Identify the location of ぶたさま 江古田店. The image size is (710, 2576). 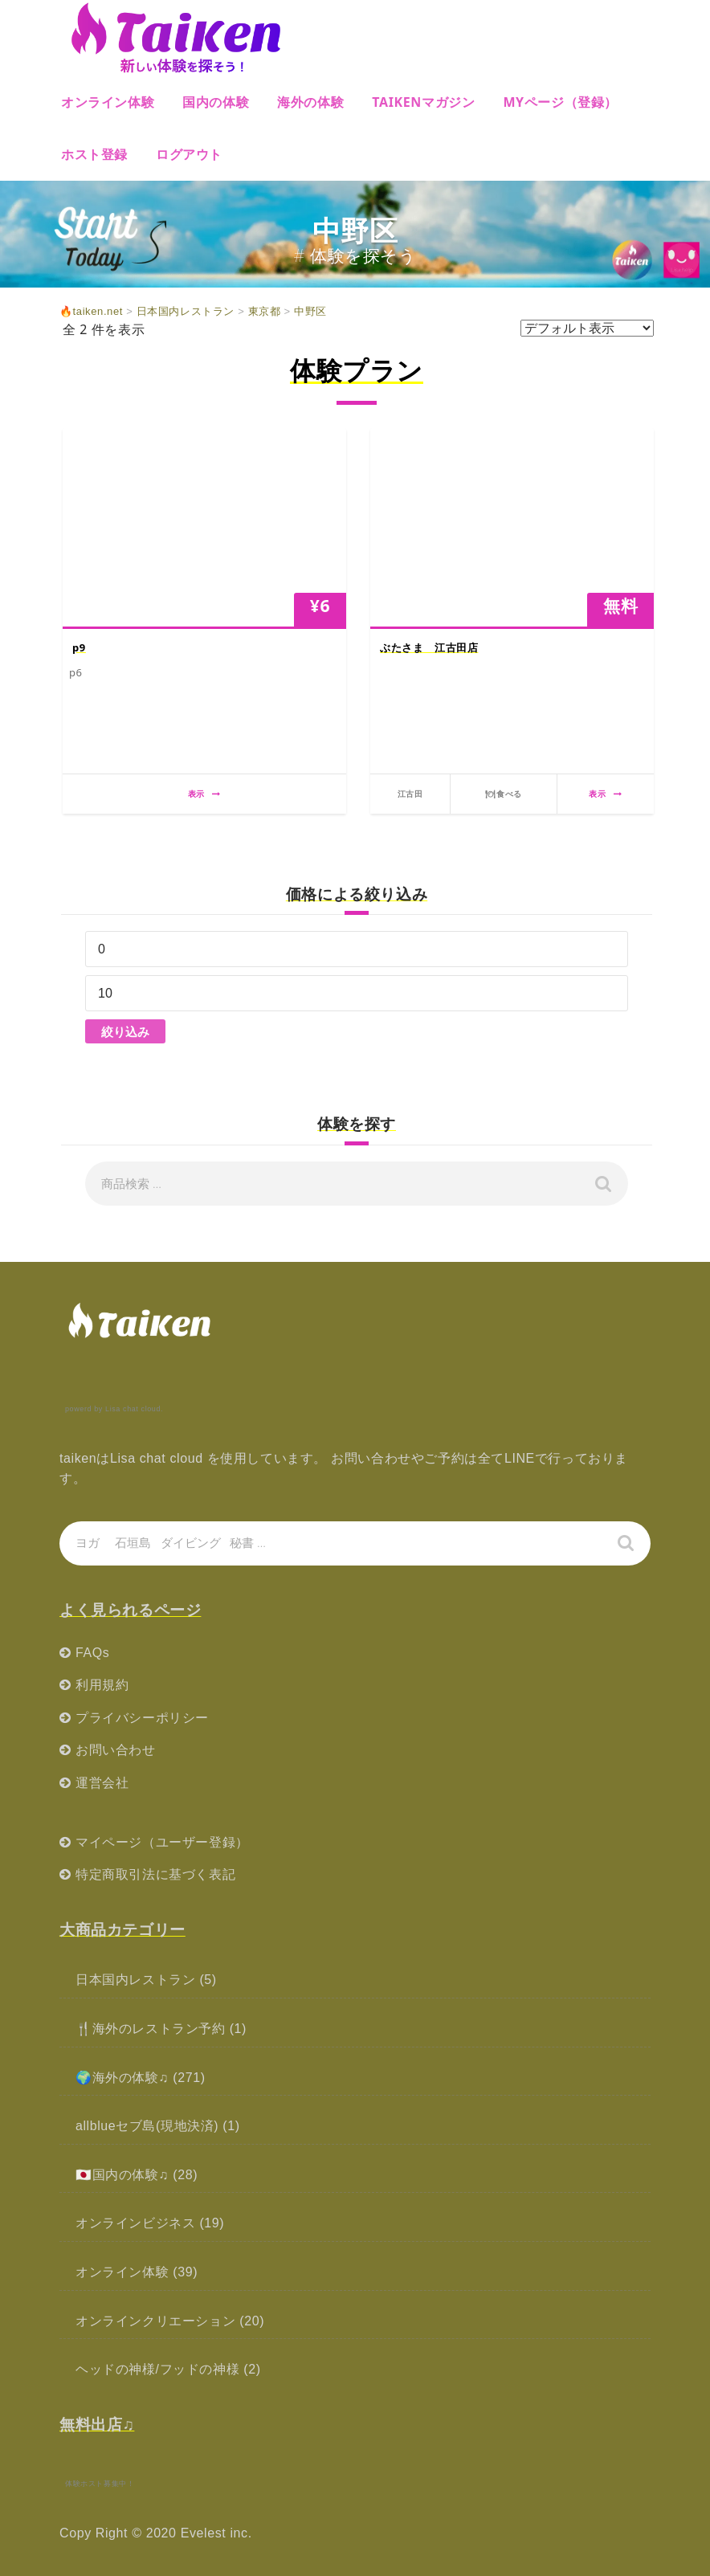
(429, 647).